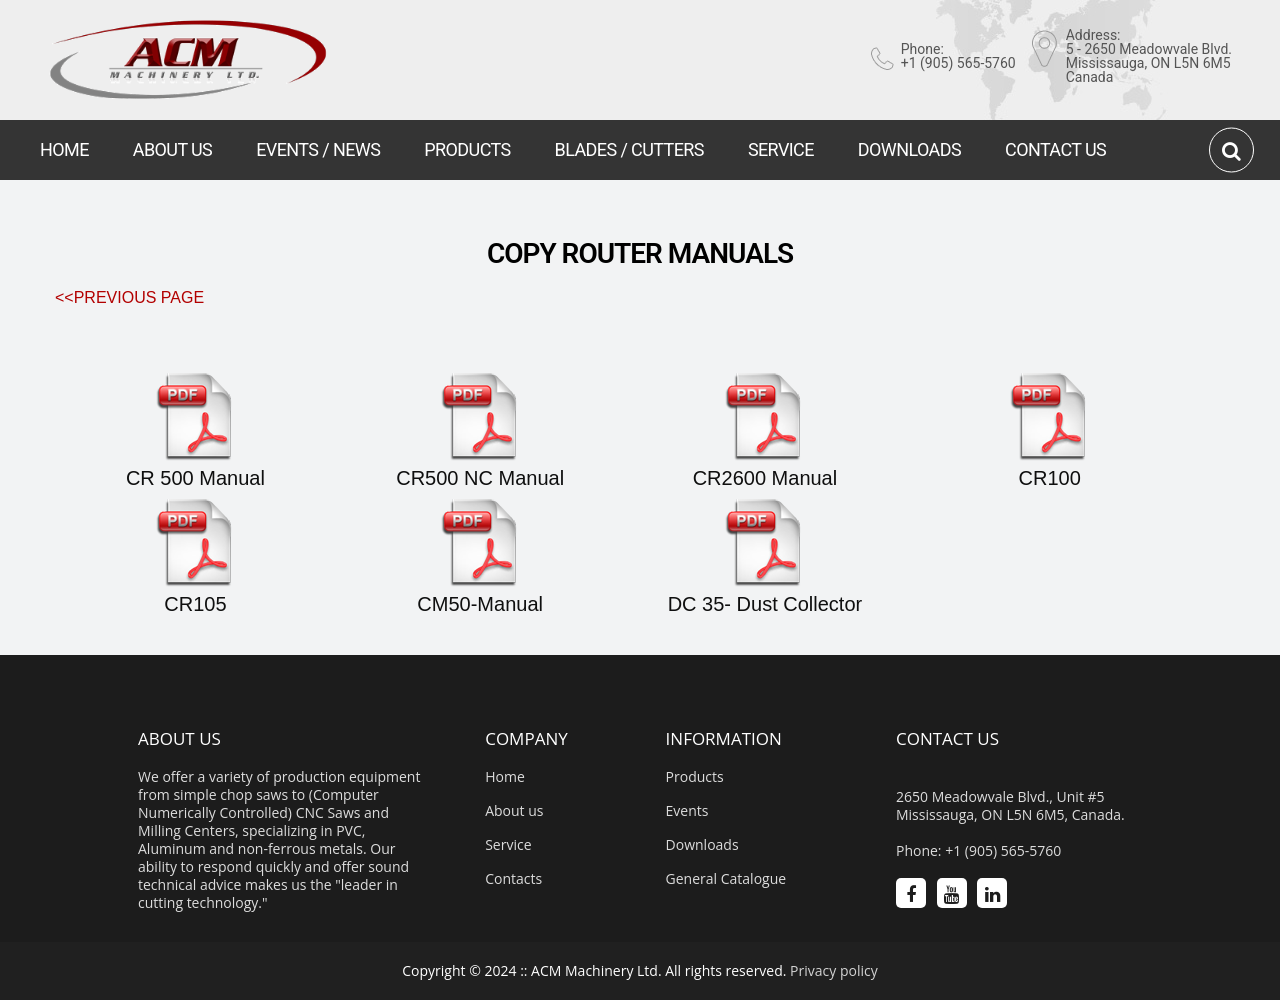 Image resolution: width=1280 pixels, height=1000 pixels. Describe the element at coordinates (129, 297) in the screenshot. I see `<<Previous Page` at that location.